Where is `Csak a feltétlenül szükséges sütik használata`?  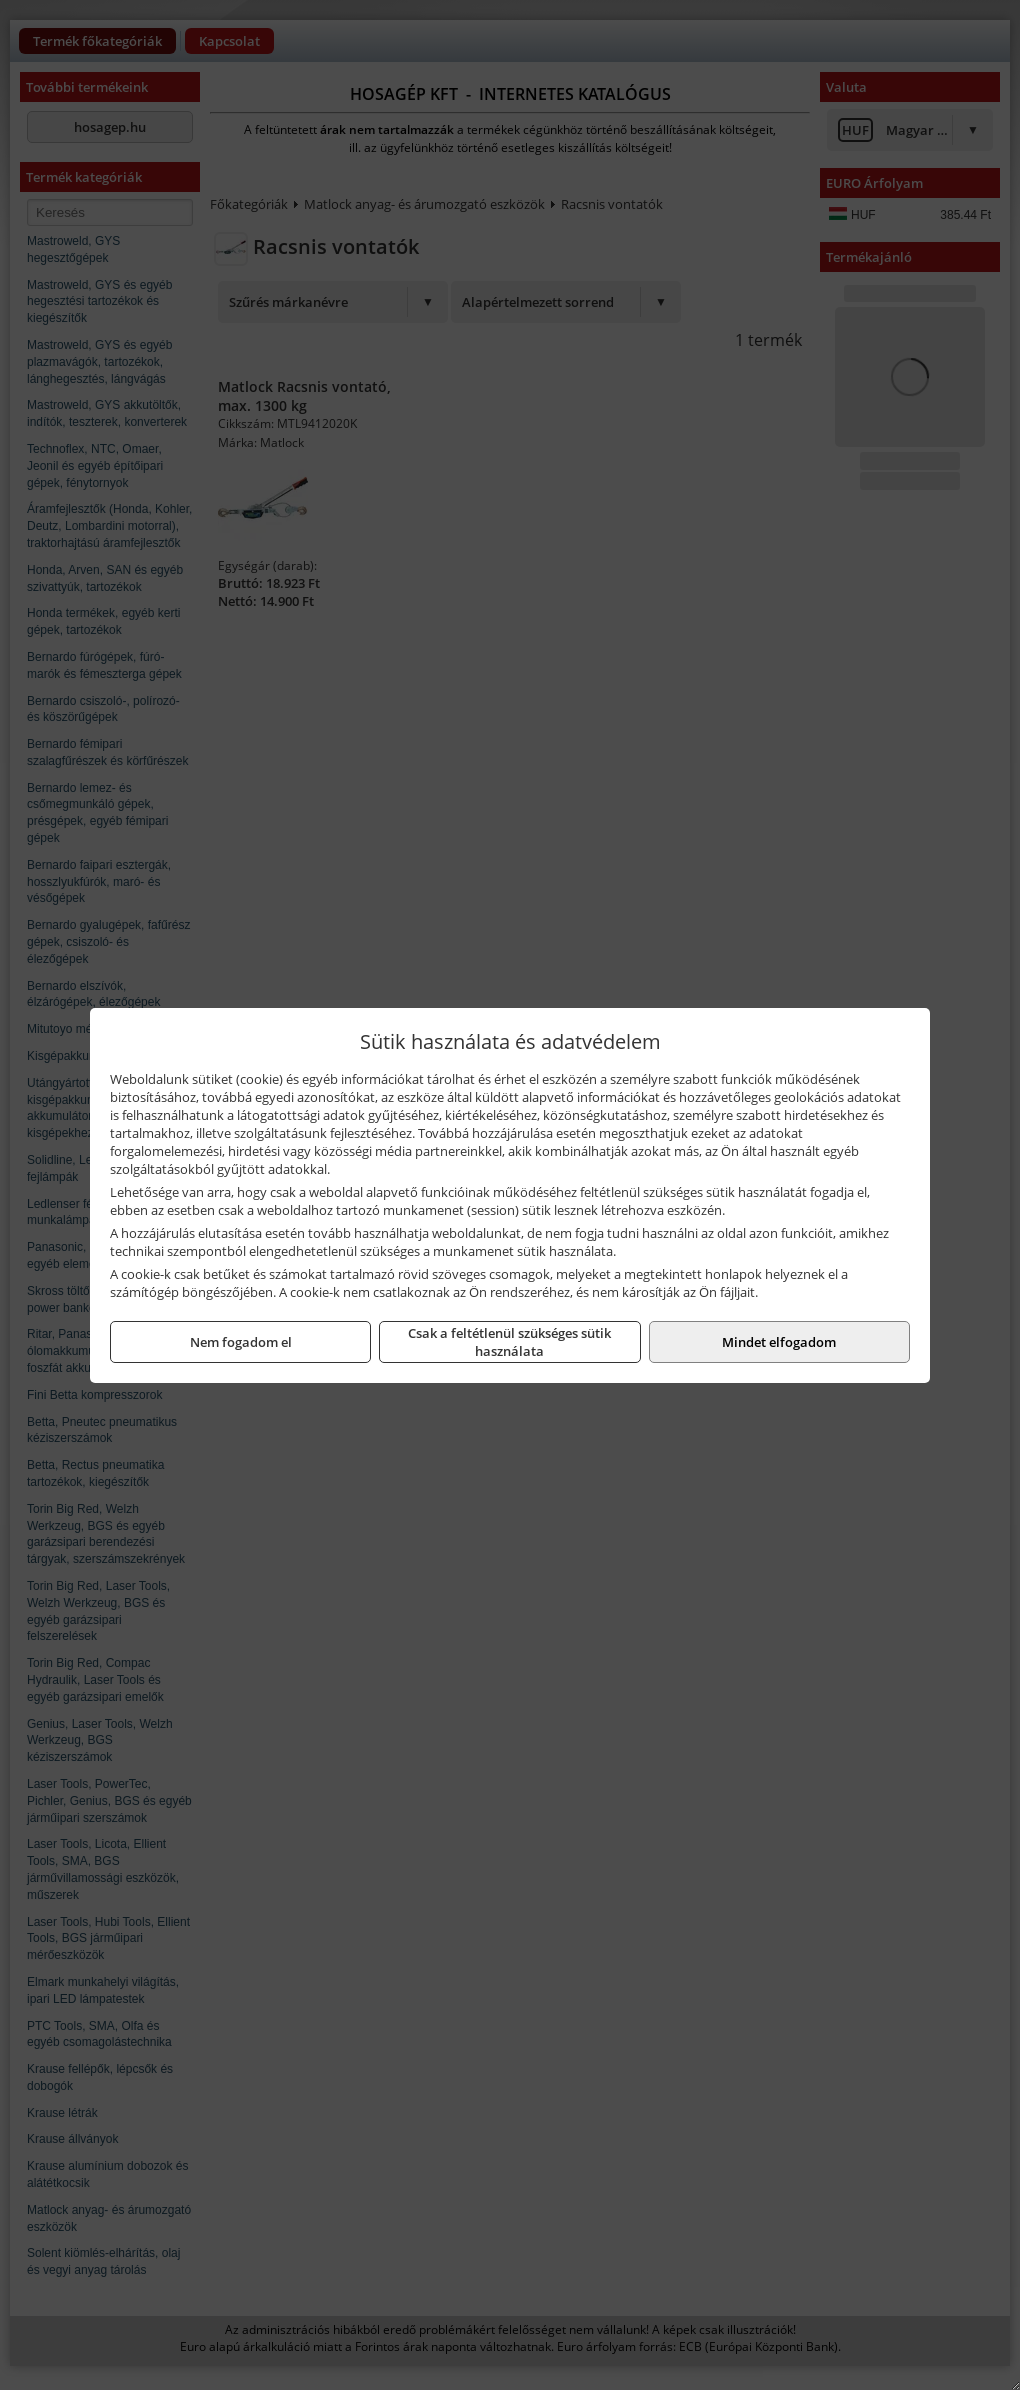
Csak a feltétlenül szükséges sütik használata is located at coordinates (509, 1342).